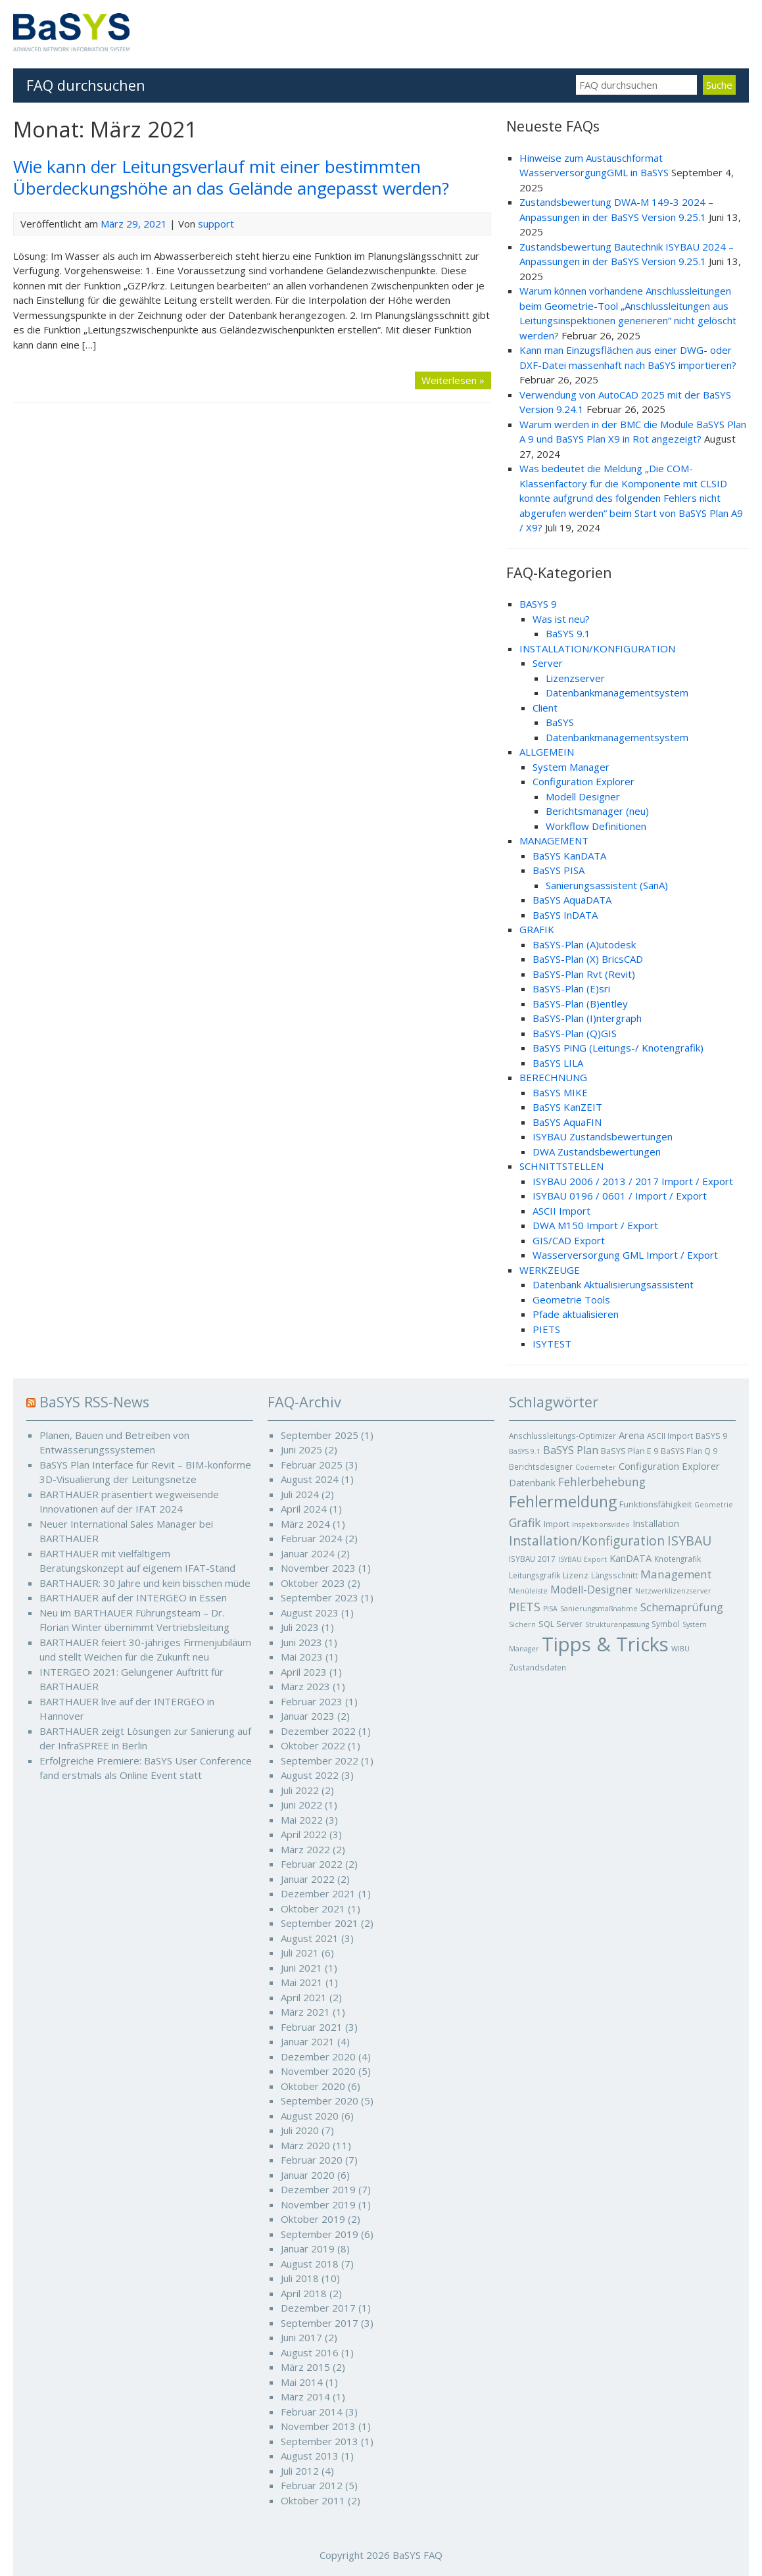 The width and height of the screenshot is (762, 2576). I want to click on Oktober 2011, so click(313, 2500).